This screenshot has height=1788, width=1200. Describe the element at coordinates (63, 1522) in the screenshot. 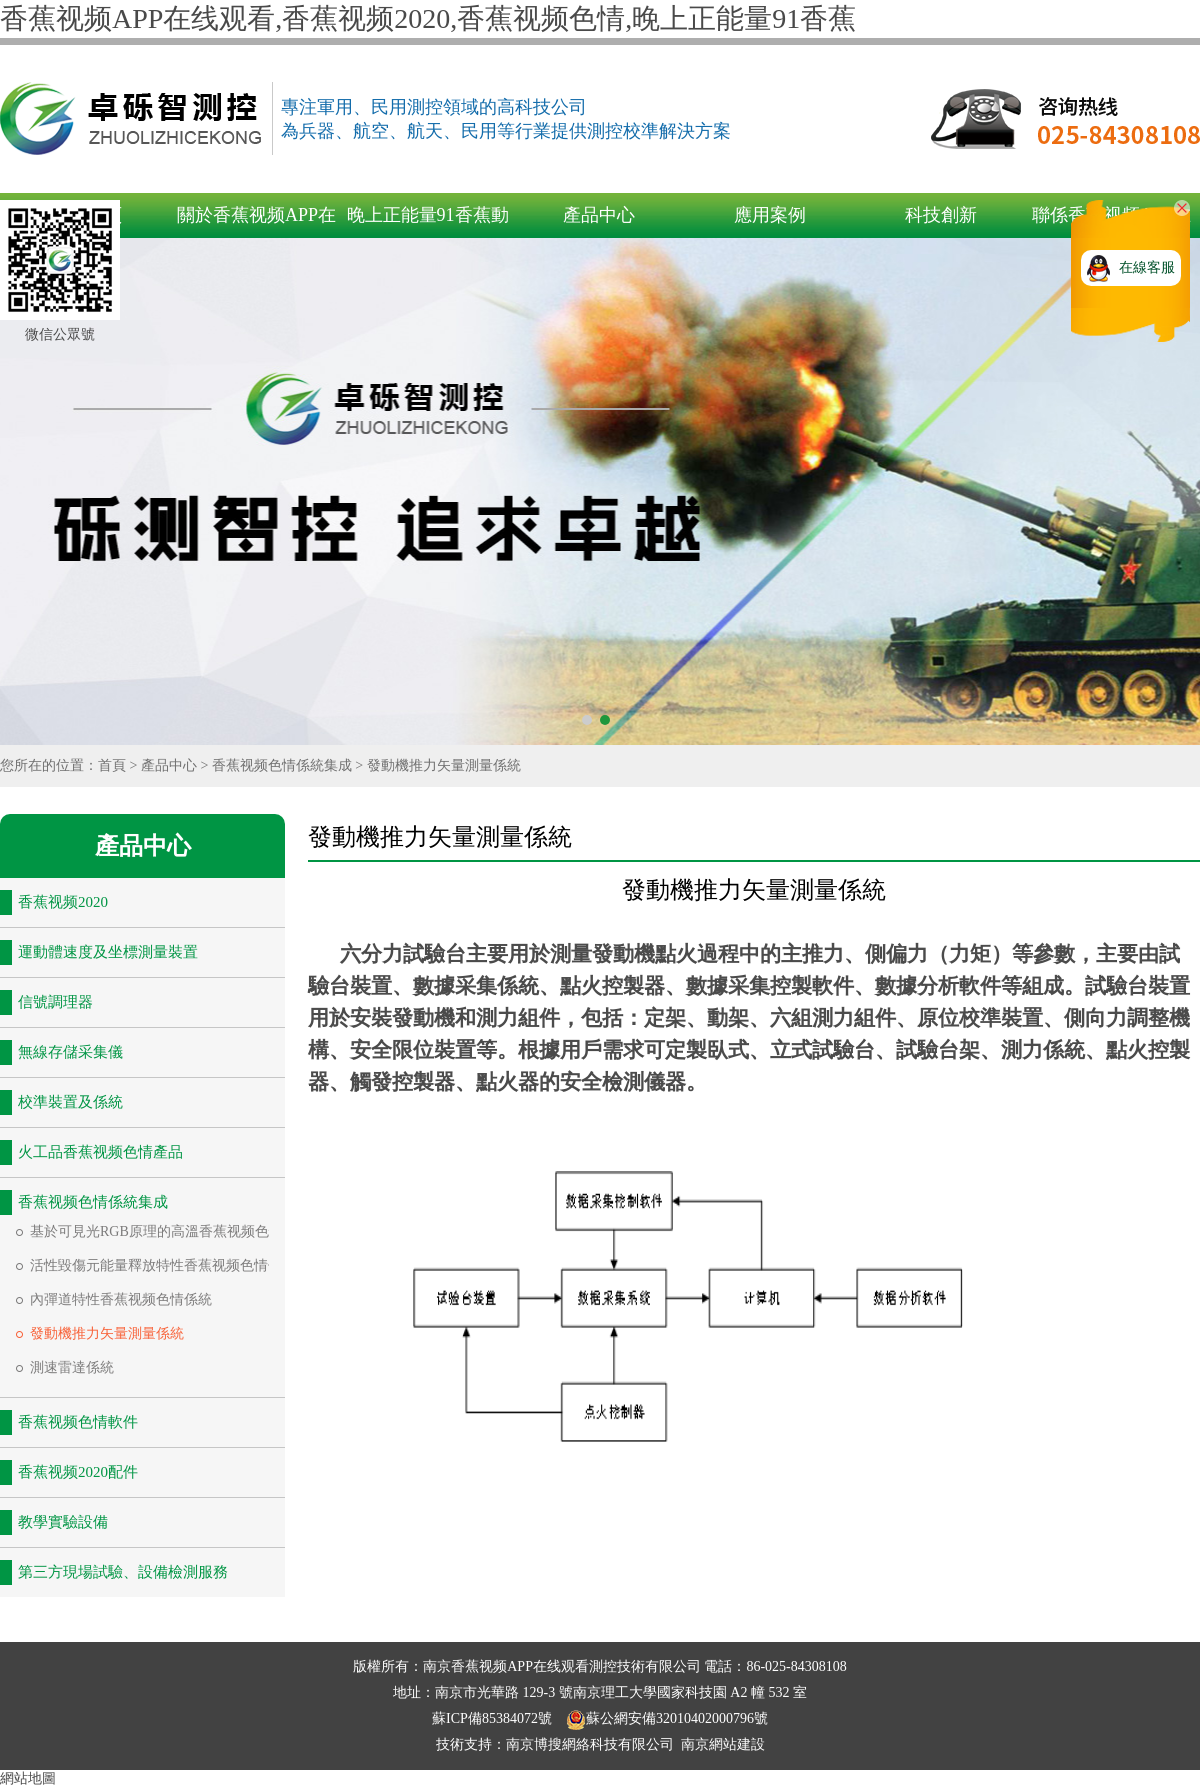

I see `教學實驗設備` at that location.